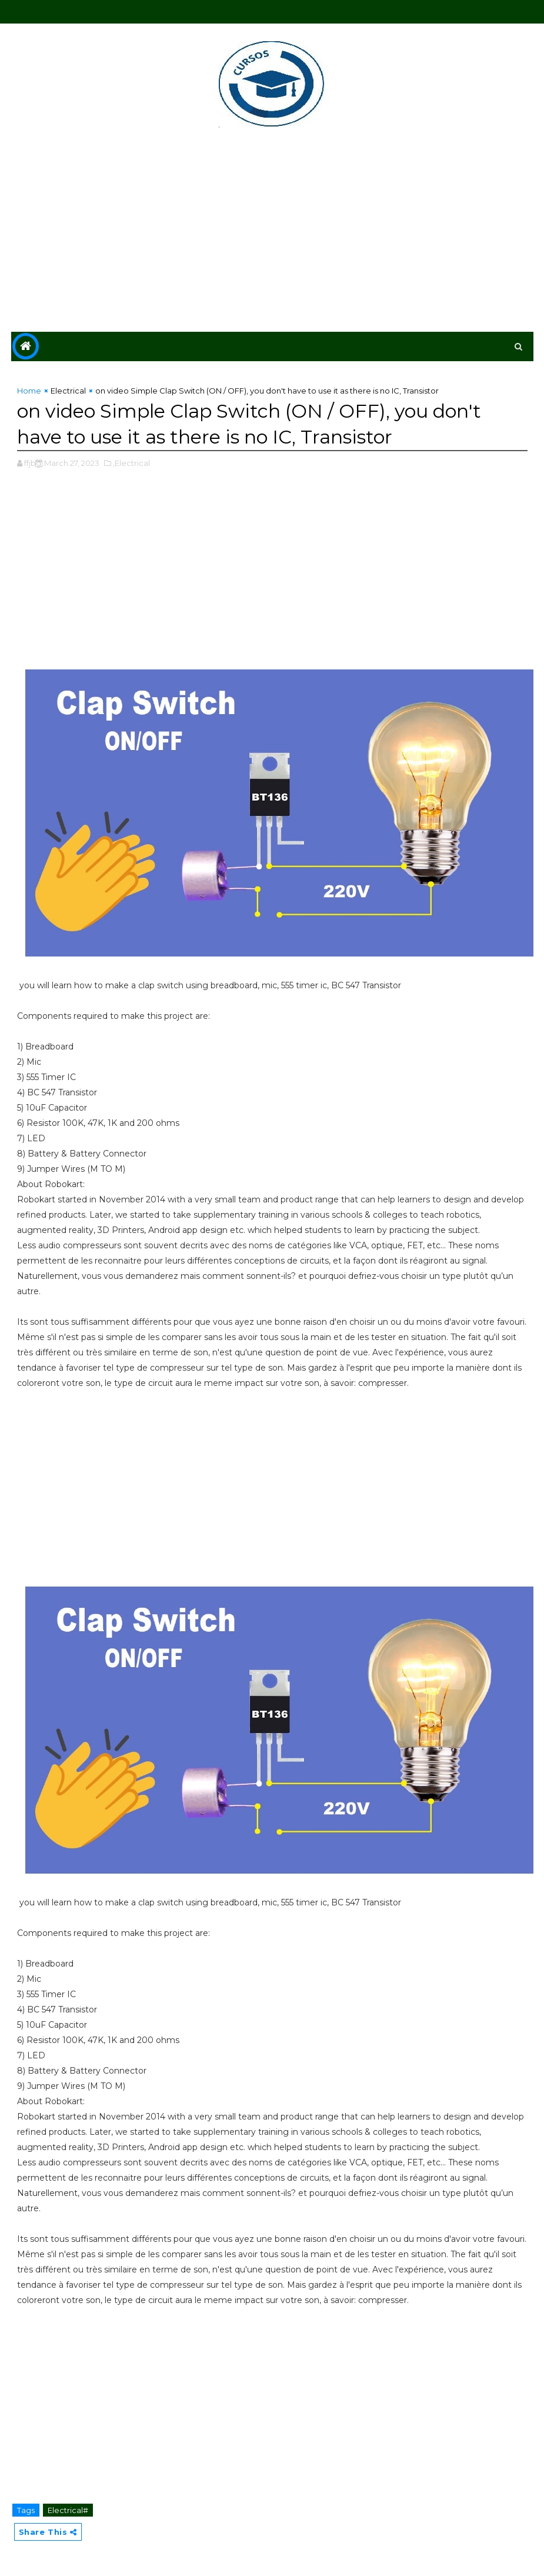  Describe the element at coordinates (131, 463) in the screenshot. I see `,Electrical` at that location.